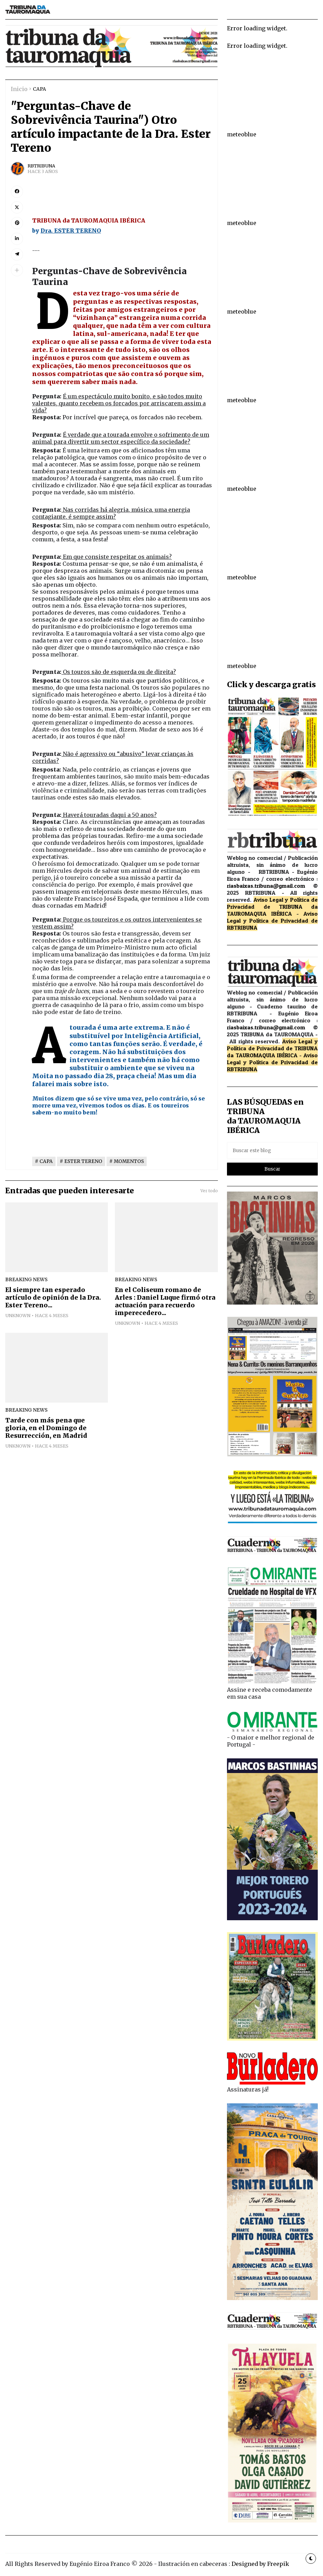 The width and height of the screenshot is (323, 2576). What do you see at coordinates (272, 910) in the screenshot?
I see `de TRIBUNA da TAUROMAQUIA IBÉRICA` at bounding box center [272, 910].